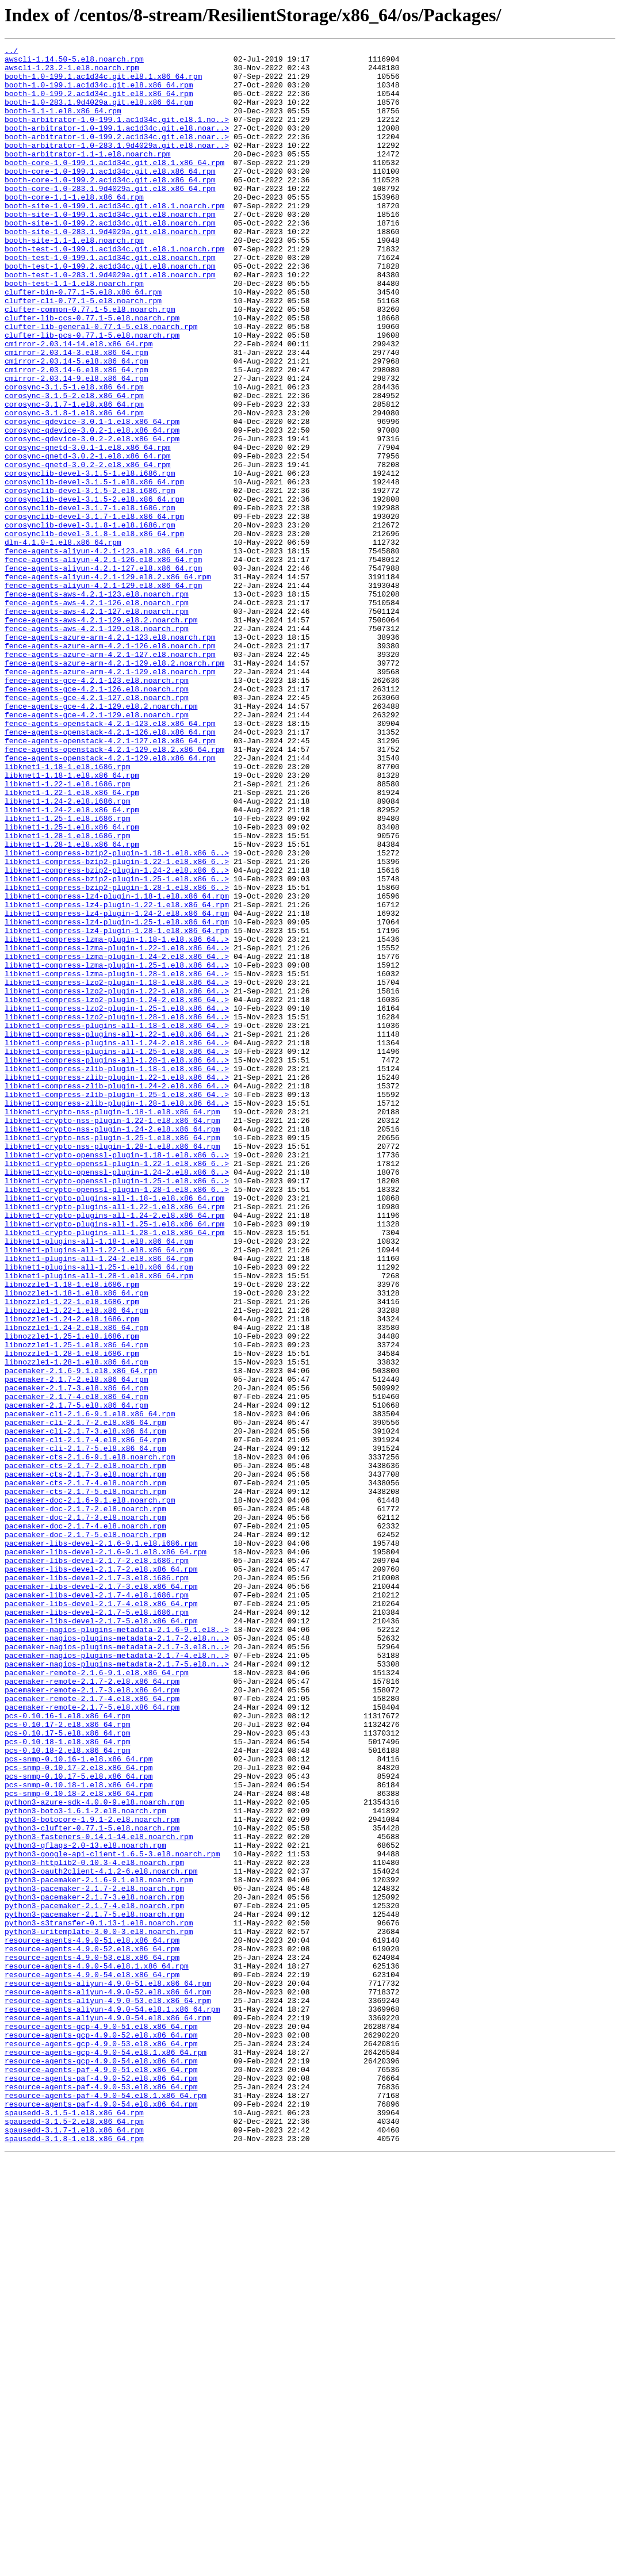  Describe the element at coordinates (76, 1657) in the screenshot. I see `pacemaker-2.1.7-3.el8.x86_64.rpm` at that location.